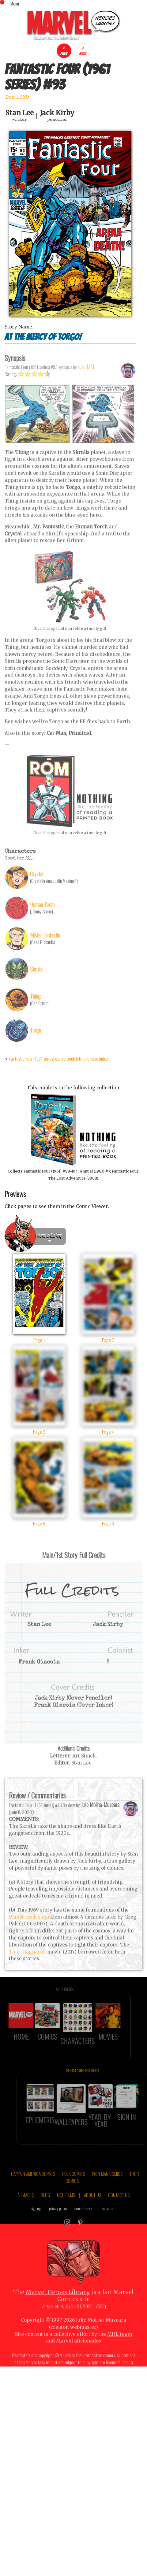  Describe the element at coordinates (27, 1965) in the screenshot. I see `Thor: Ragnarok` at that location.